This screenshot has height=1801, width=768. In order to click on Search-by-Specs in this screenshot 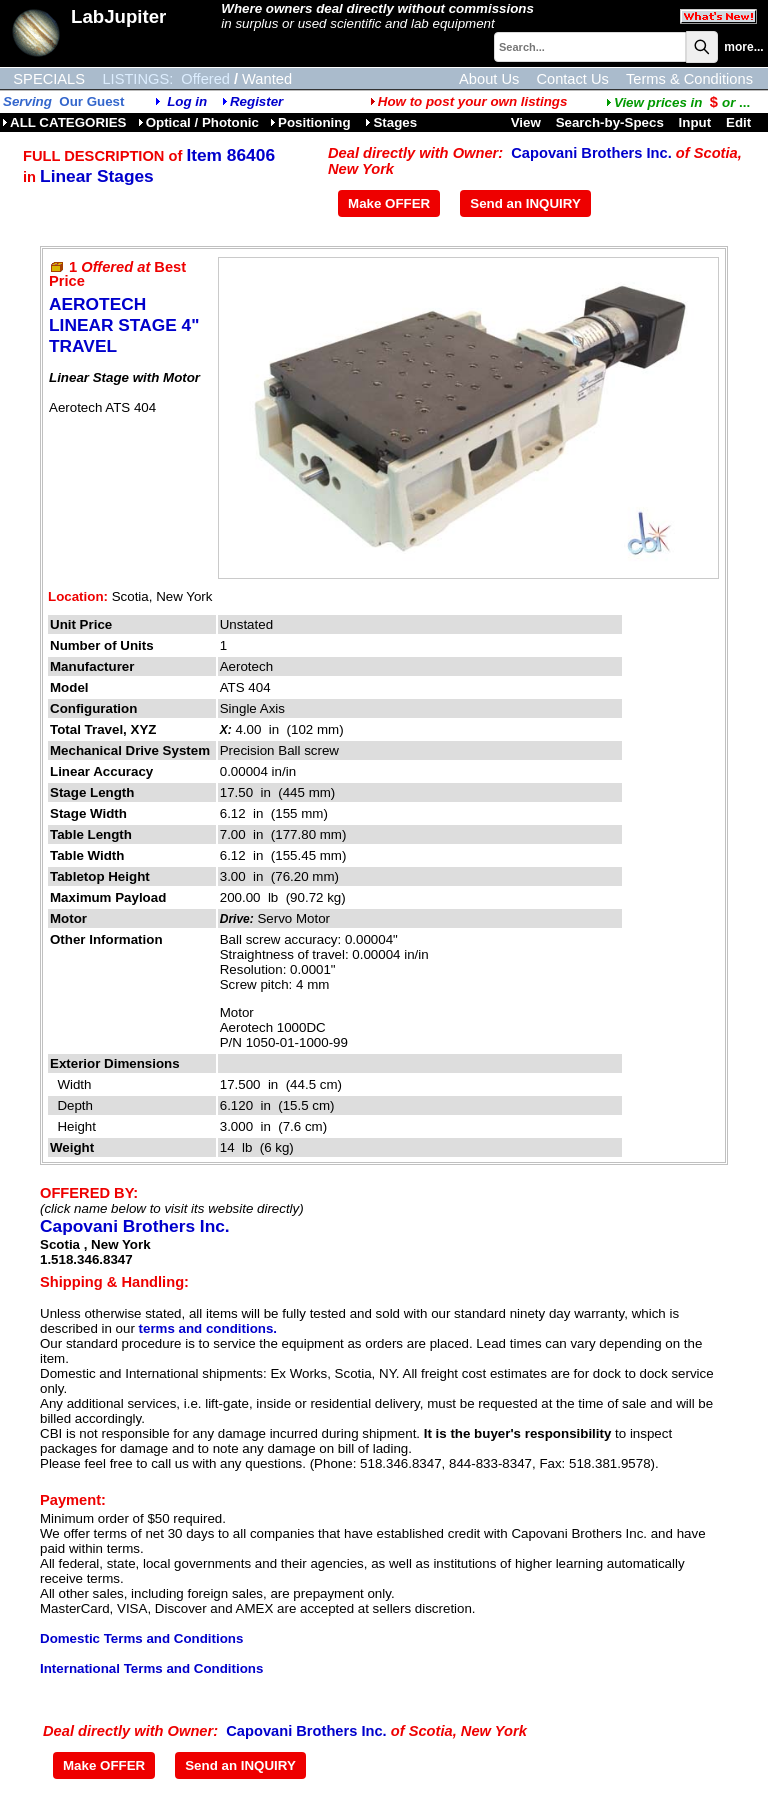, I will do `click(610, 122)`.